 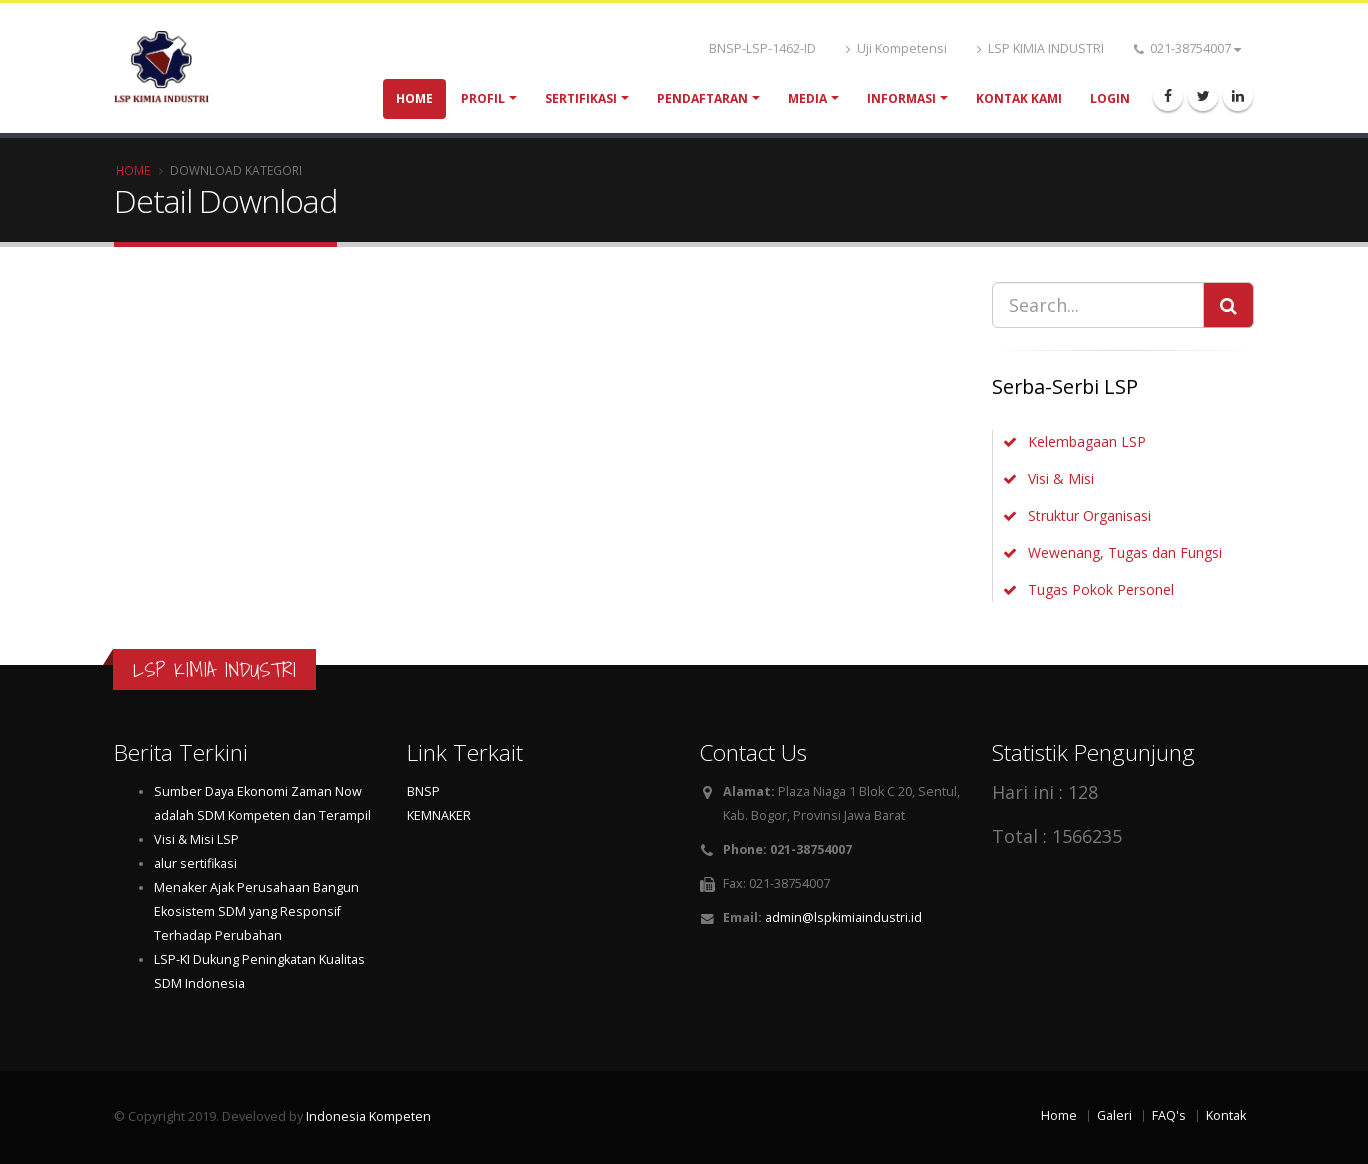 What do you see at coordinates (439, 815) in the screenshot?
I see `KEMNAKER` at bounding box center [439, 815].